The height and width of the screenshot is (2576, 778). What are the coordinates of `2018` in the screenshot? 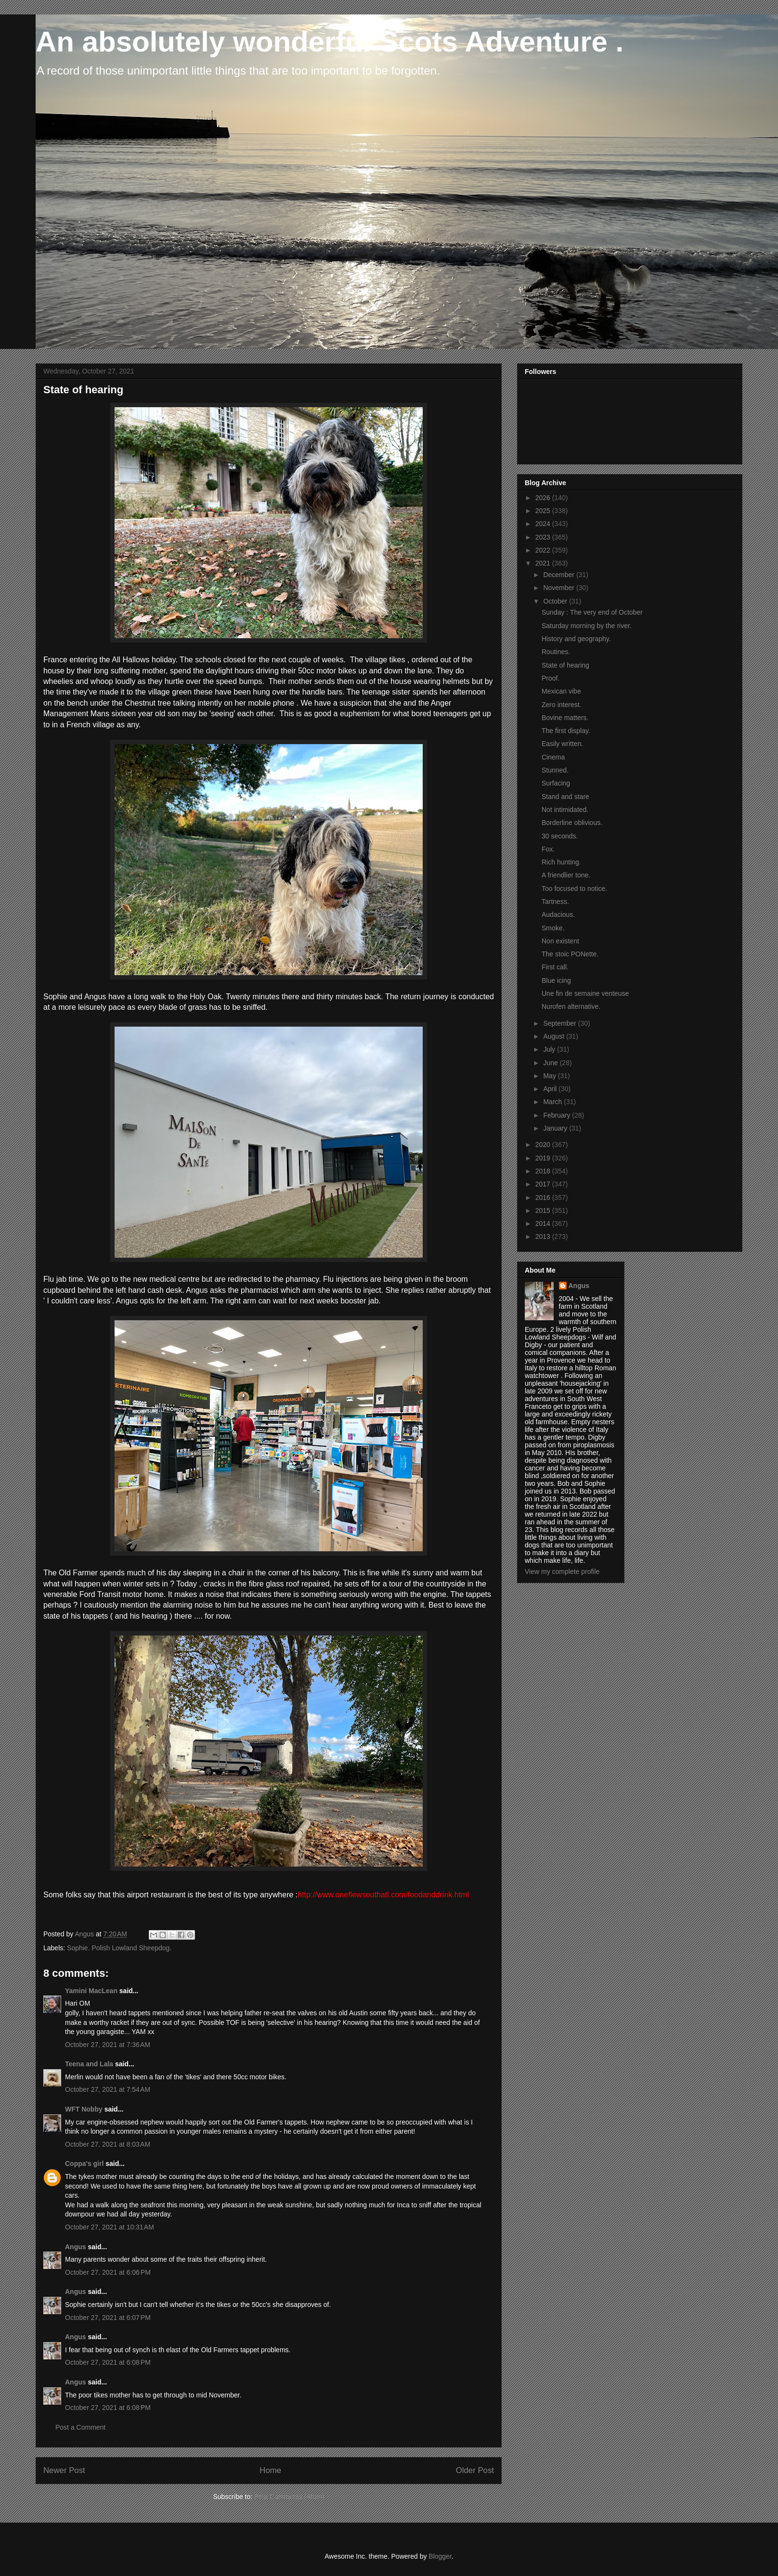 It's located at (543, 1171).